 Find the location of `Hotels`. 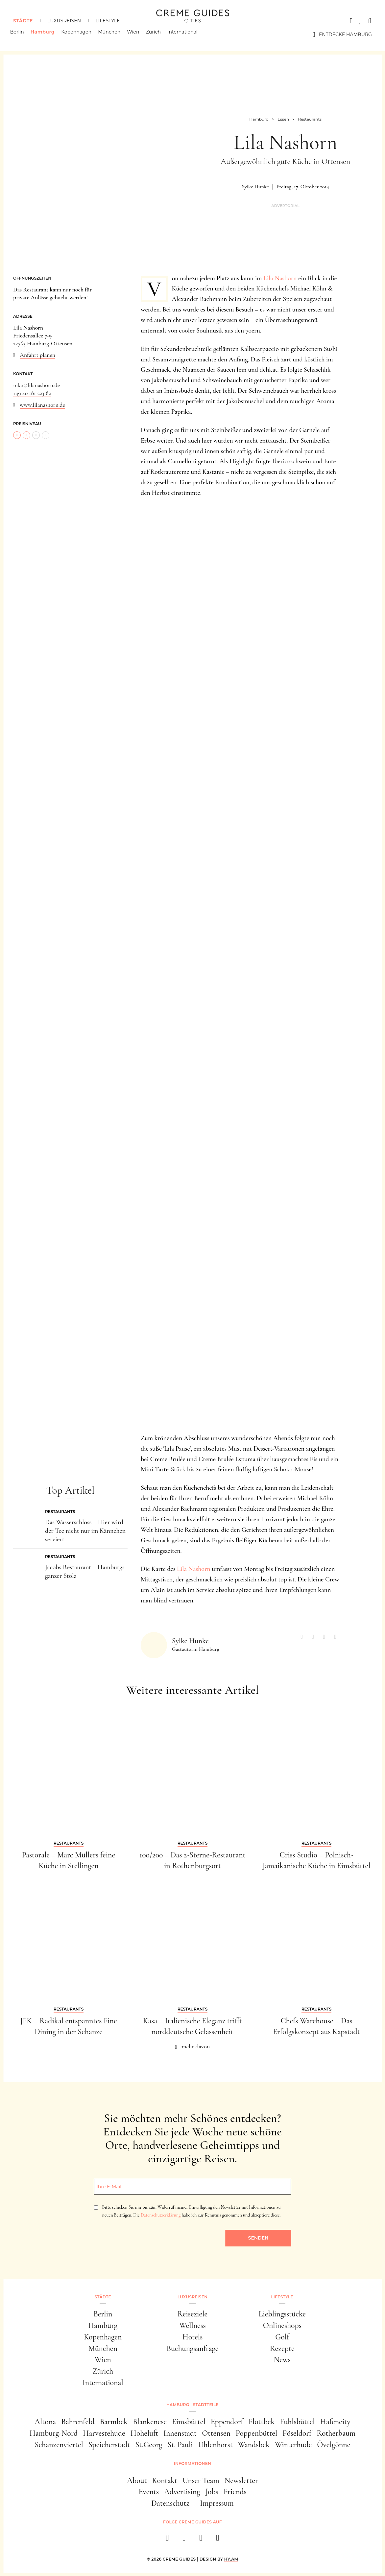

Hotels is located at coordinates (192, 2337).